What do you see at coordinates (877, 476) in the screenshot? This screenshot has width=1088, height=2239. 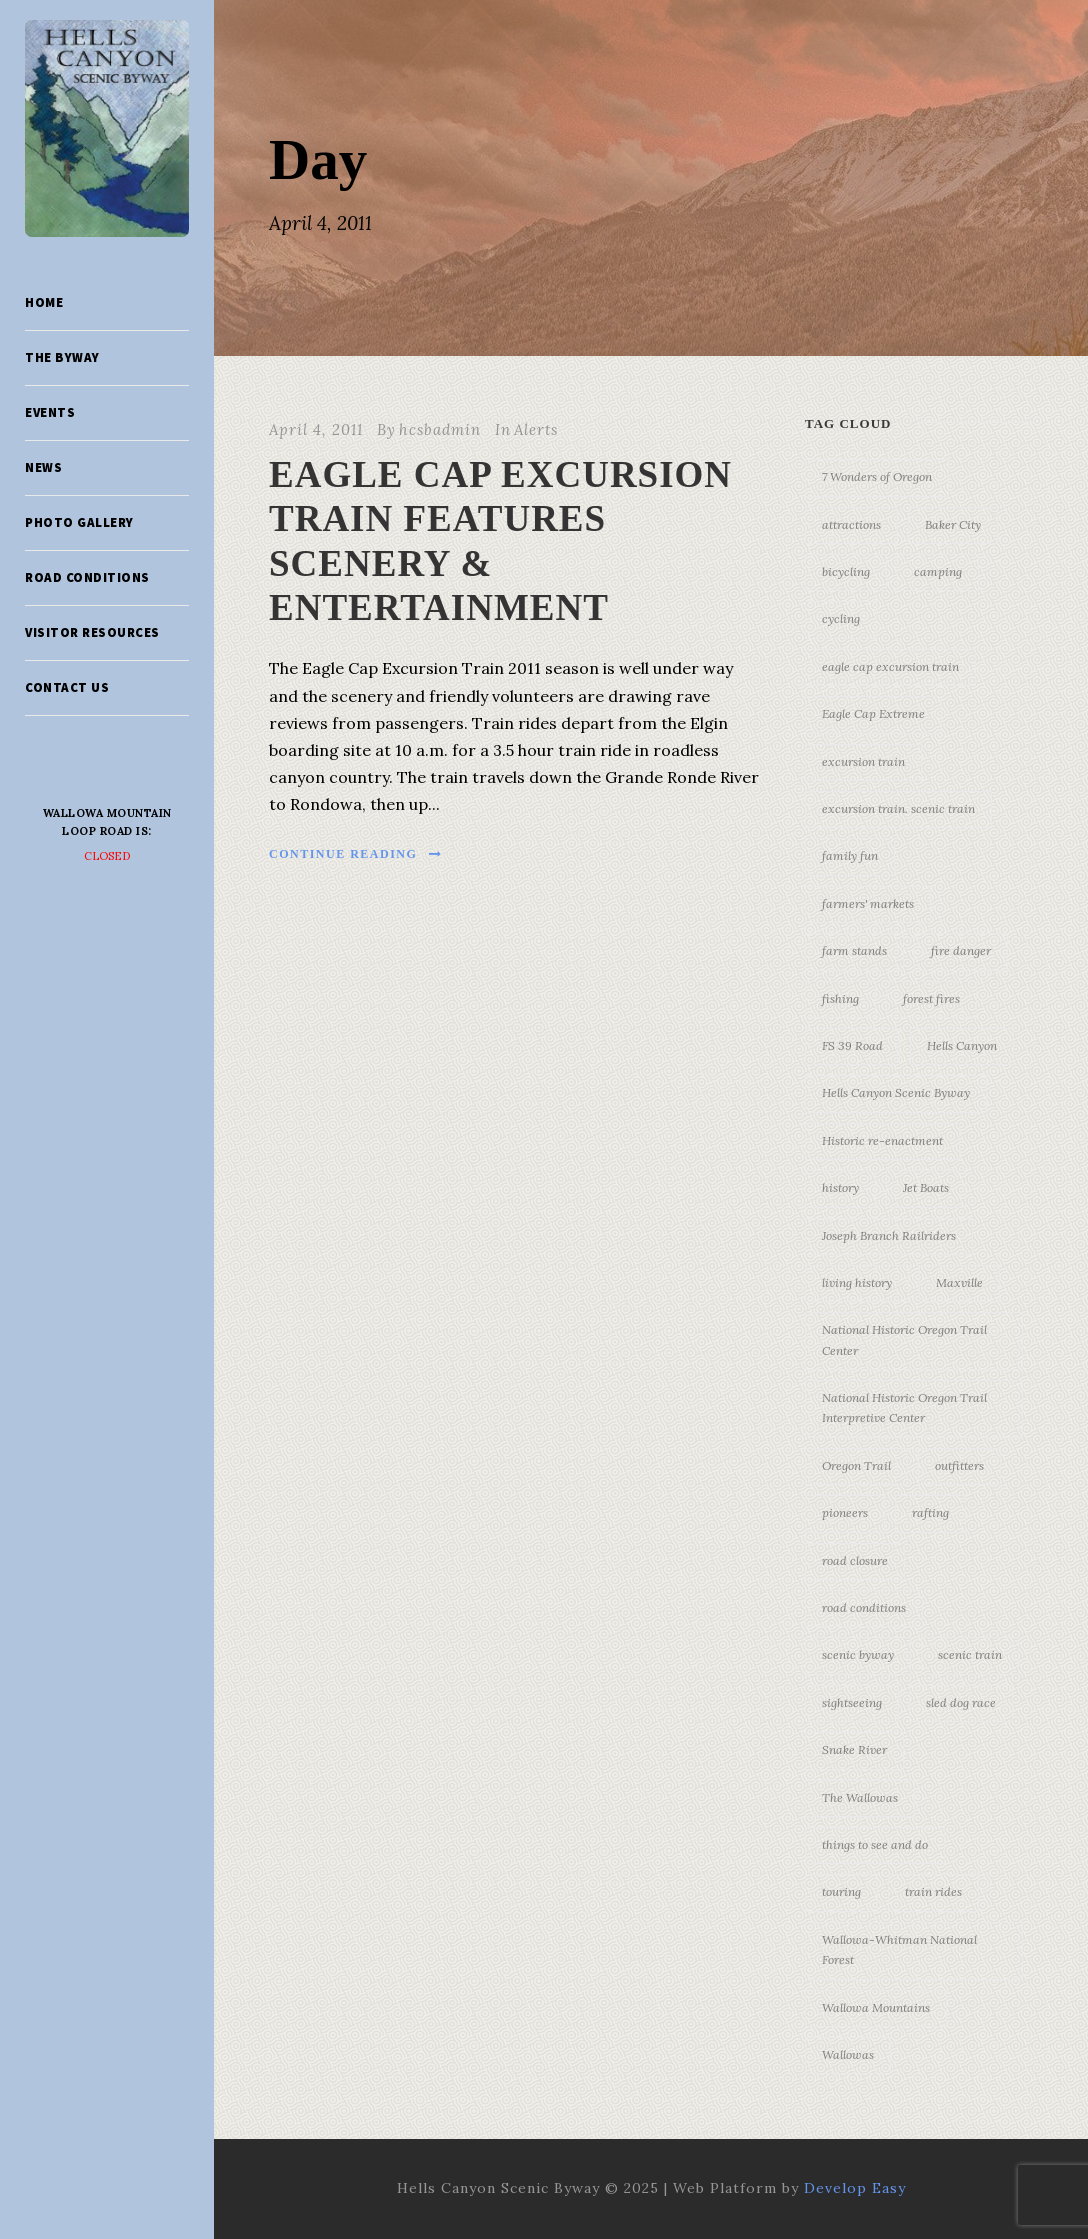 I see `7 Wonders of Oregon [7 Wonders of Oregon (10 items)]` at bounding box center [877, 476].